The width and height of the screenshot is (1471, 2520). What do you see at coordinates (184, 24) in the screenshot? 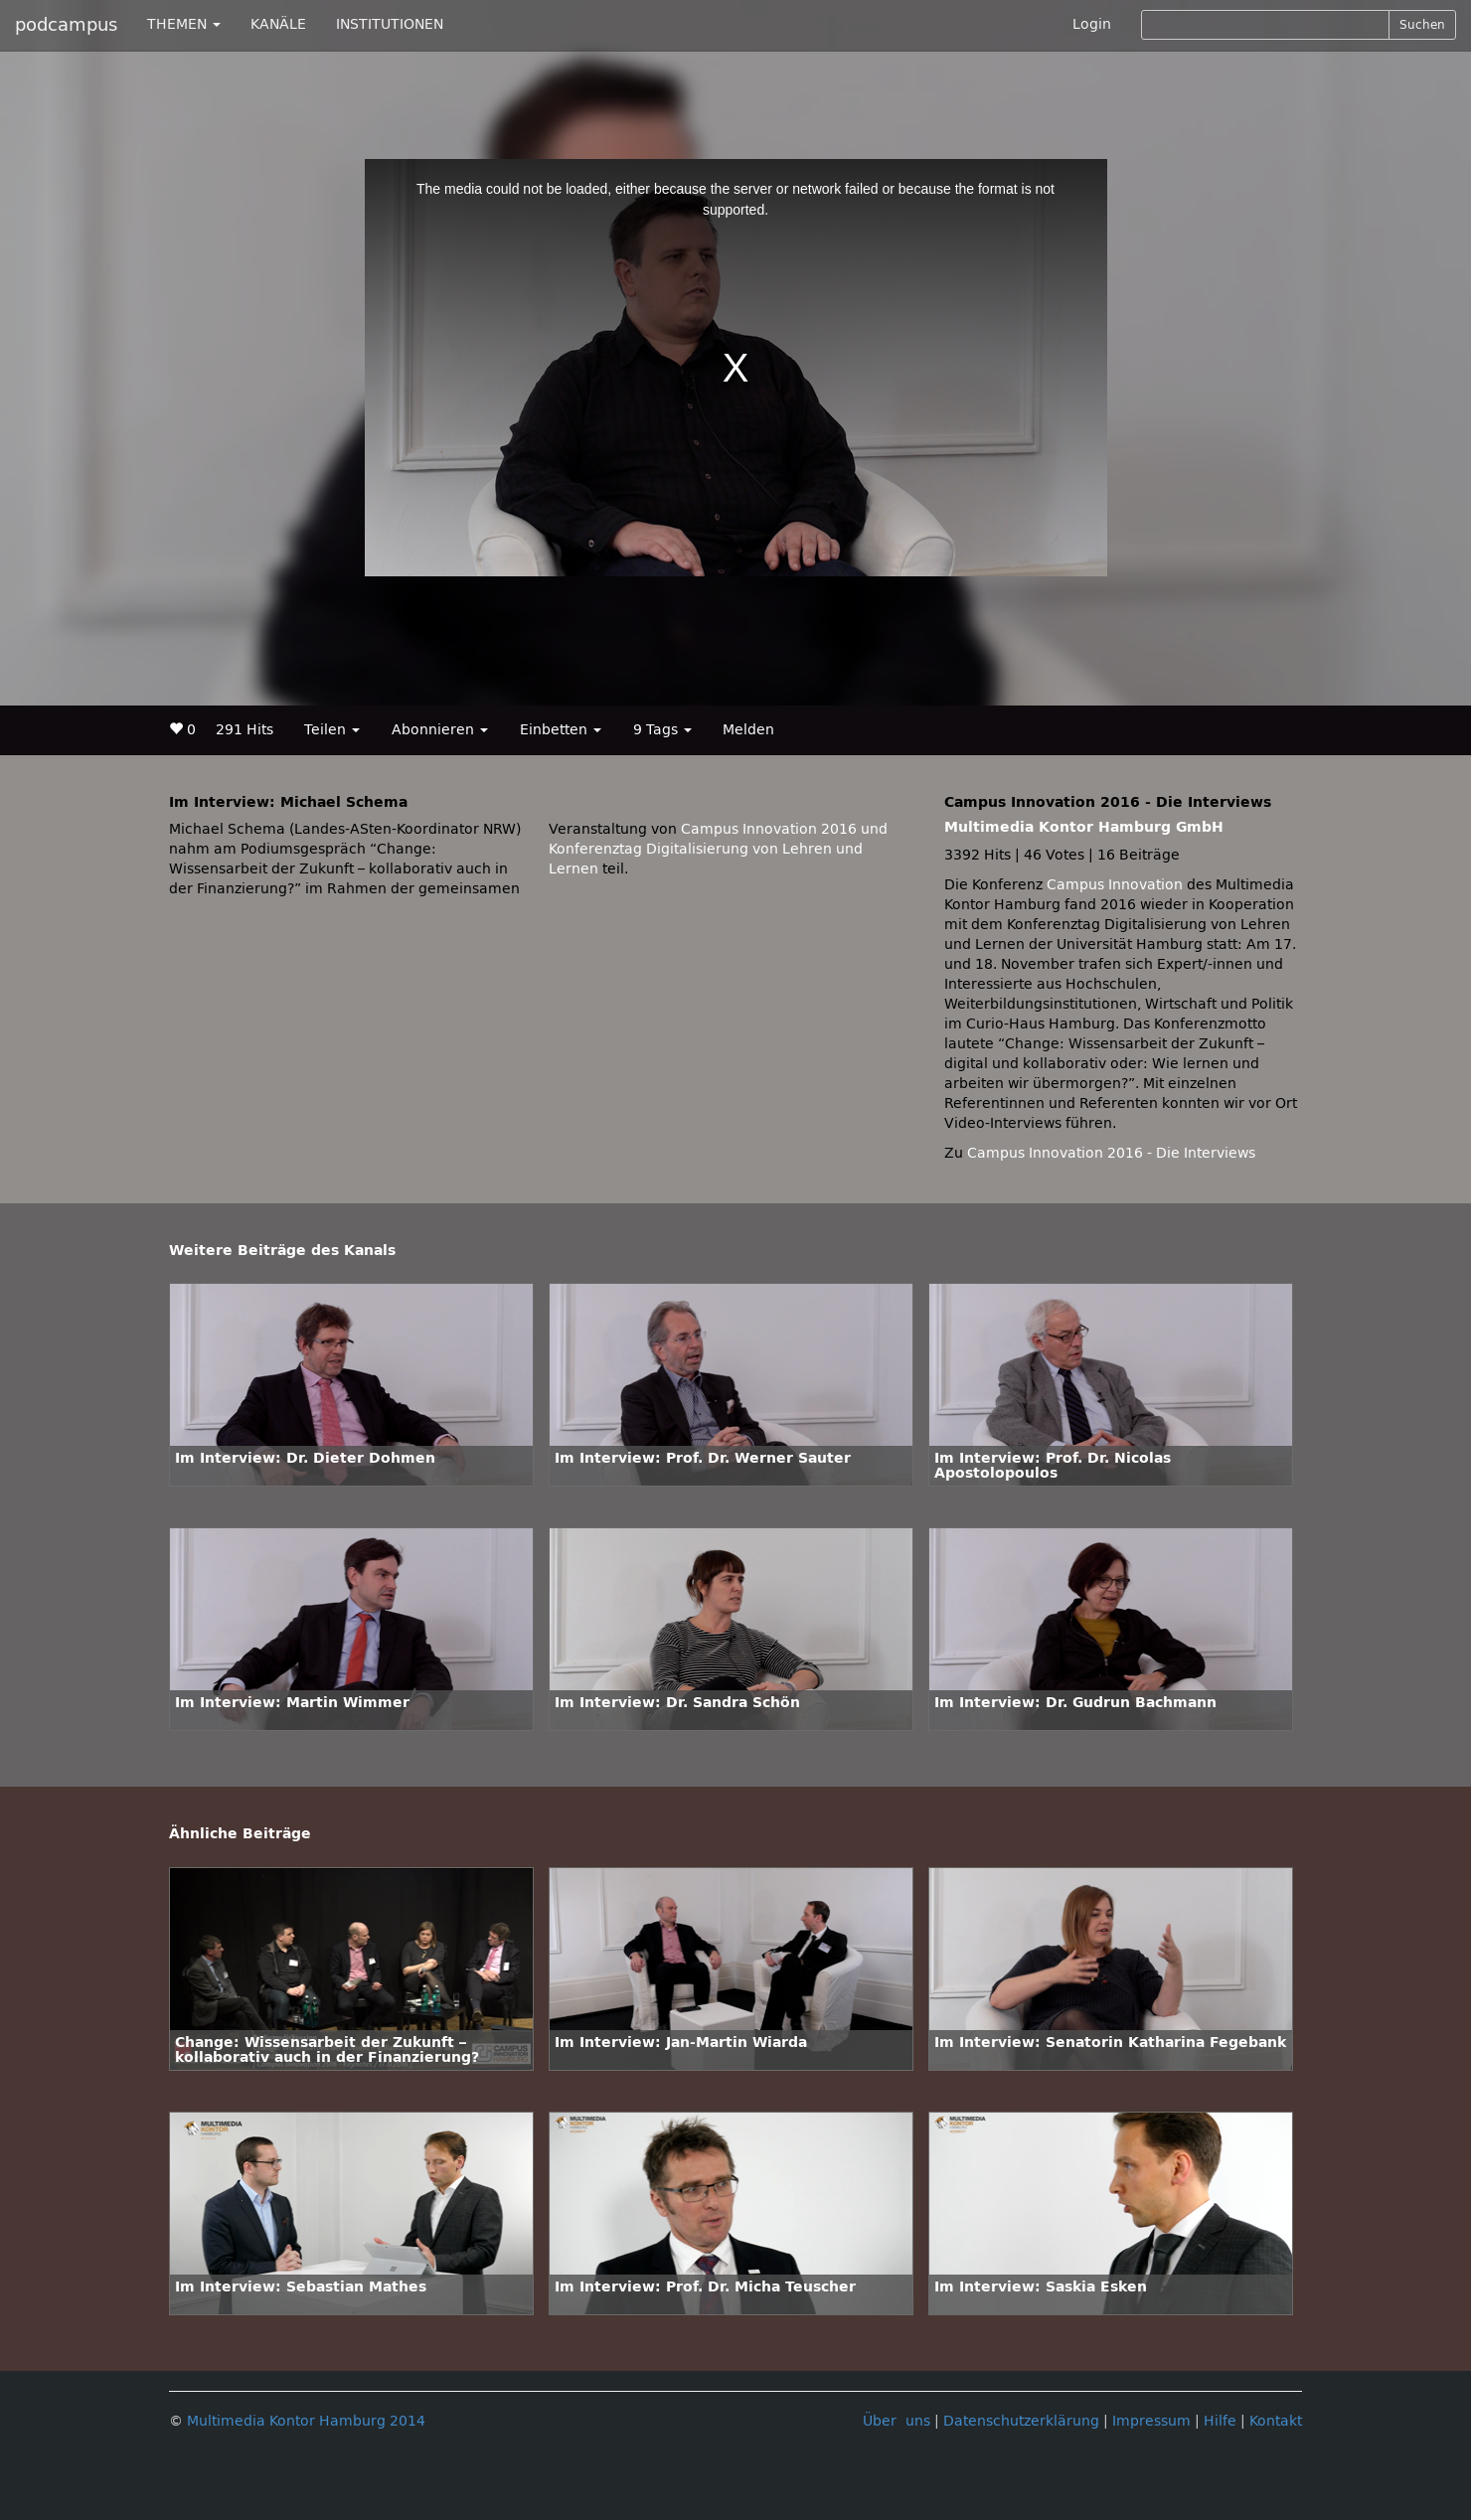
I see `THEMEN` at bounding box center [184, 24].